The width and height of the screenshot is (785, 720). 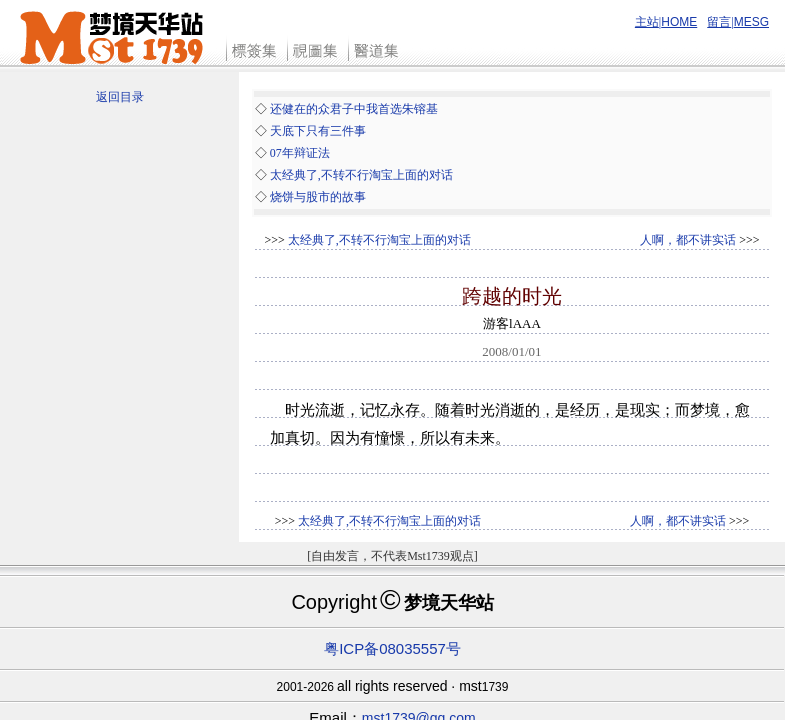 What do you see at coordinates (318, 197) in the screenshot?
I see `烧饼与股市的故事` at bounding box center [318, 197].